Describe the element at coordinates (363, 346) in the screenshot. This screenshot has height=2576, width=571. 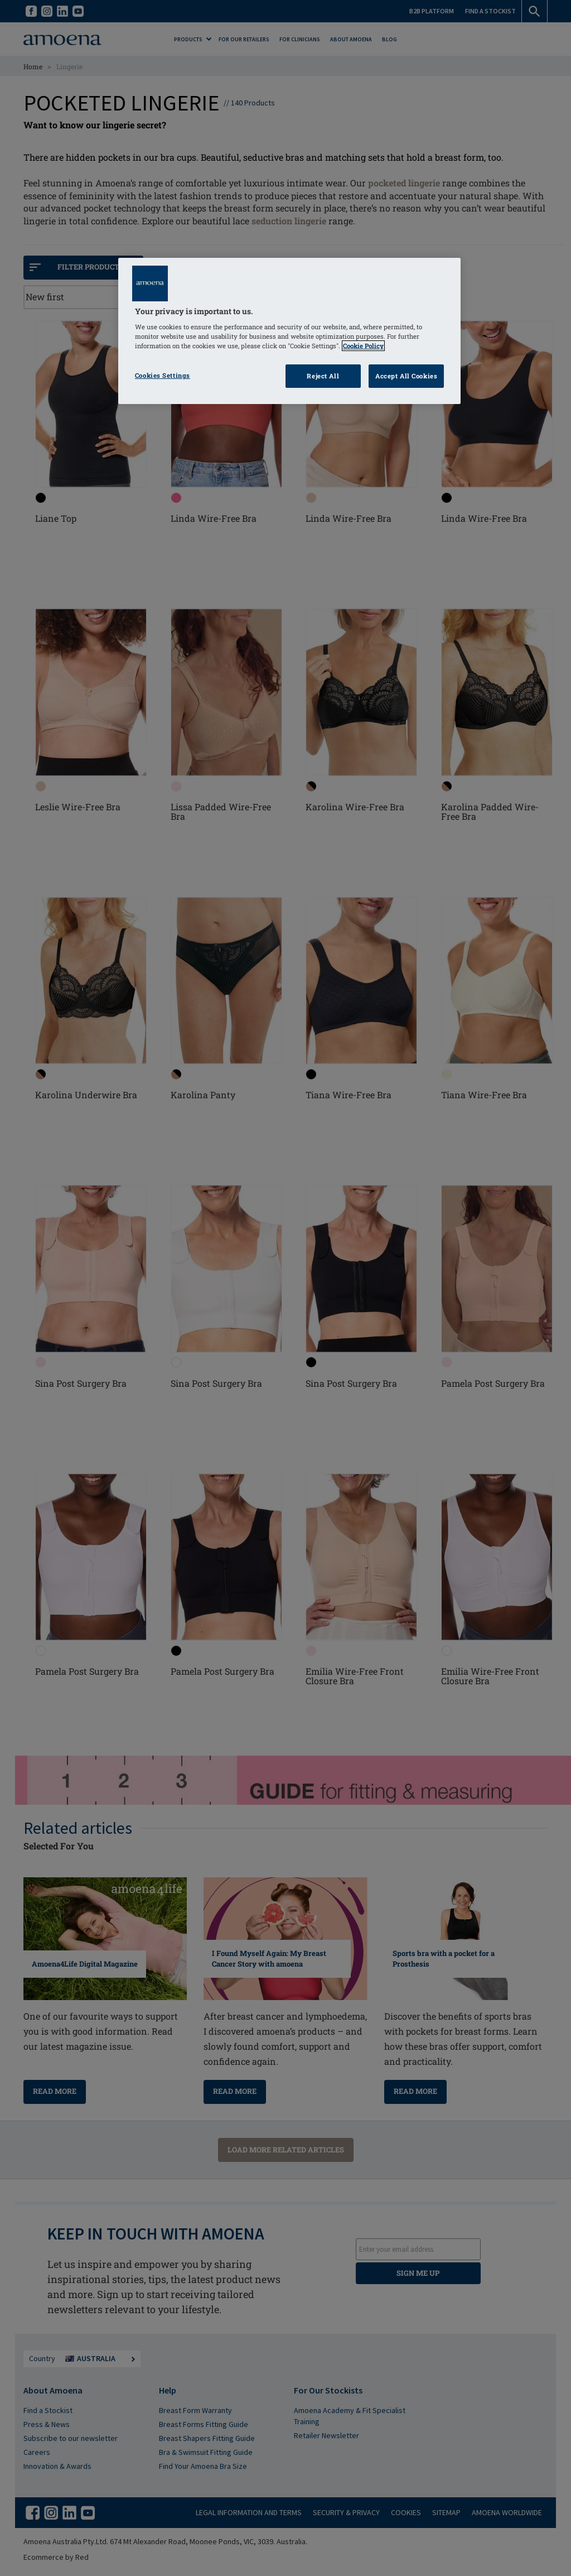
I see `Cookie Policy [Click to read information about our cookie & privacy policy, opens in a new tab]` at that location.